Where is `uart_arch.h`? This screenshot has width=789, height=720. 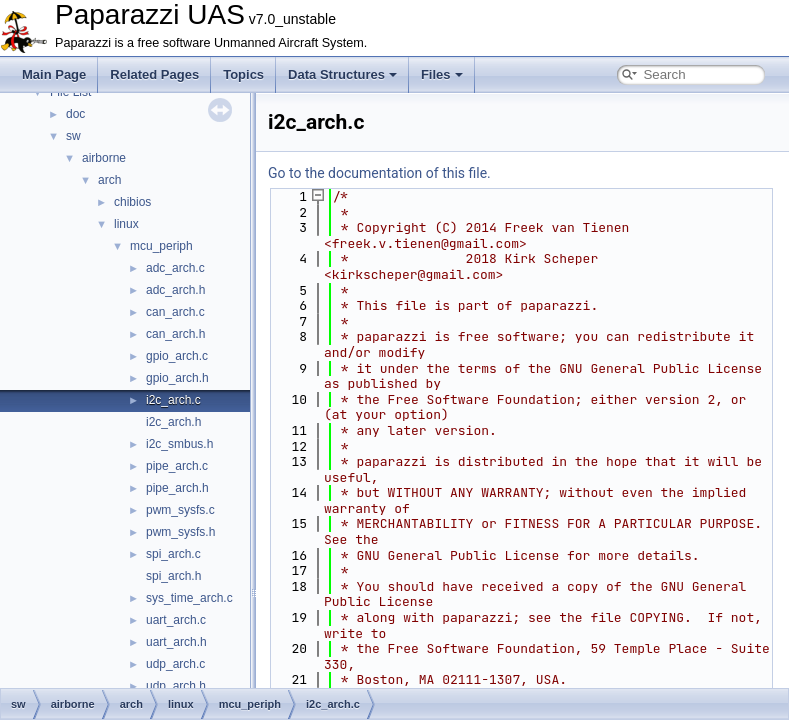
uart_arch.h is located at coordinates (176, 642).